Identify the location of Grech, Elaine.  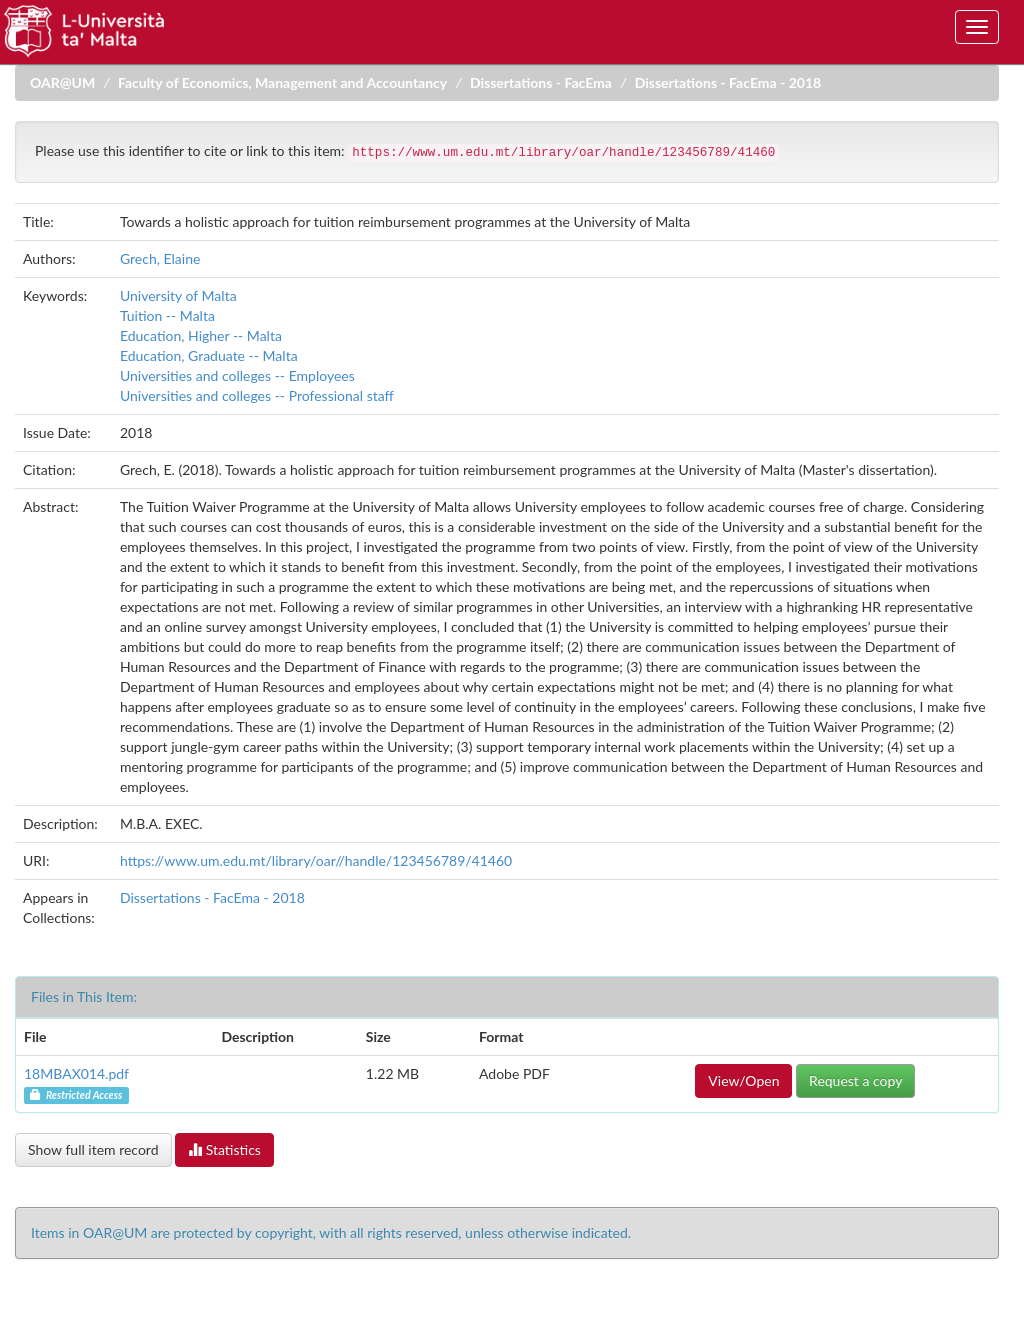
(160, 258).